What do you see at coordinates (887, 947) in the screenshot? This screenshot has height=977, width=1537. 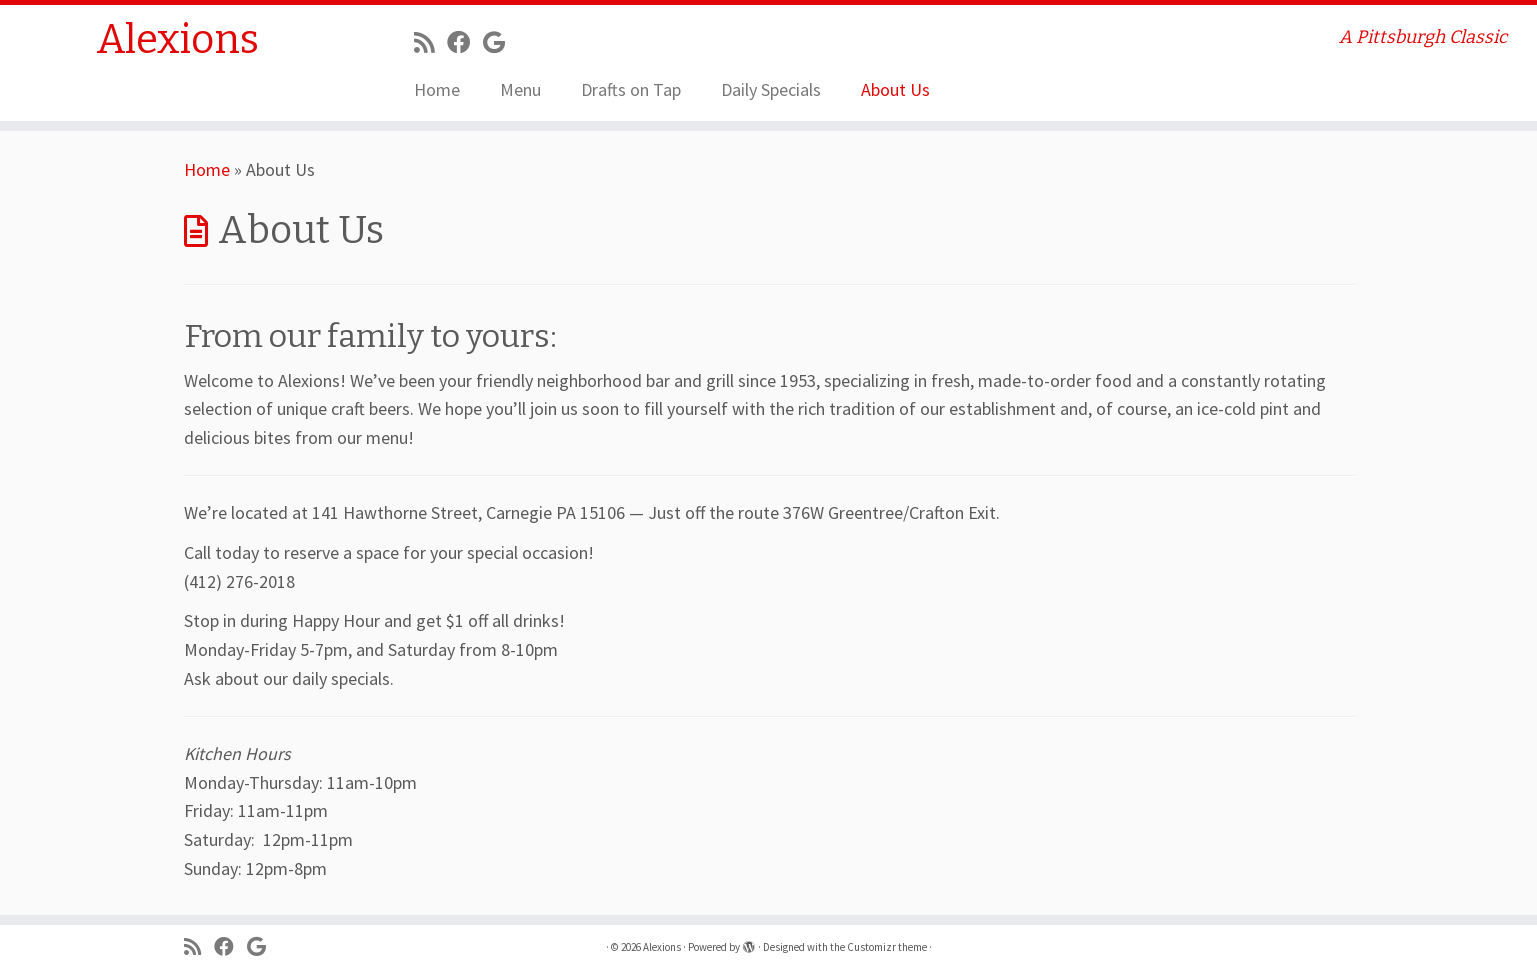 I see `Customizr theme` at bounding box center [887, 947].